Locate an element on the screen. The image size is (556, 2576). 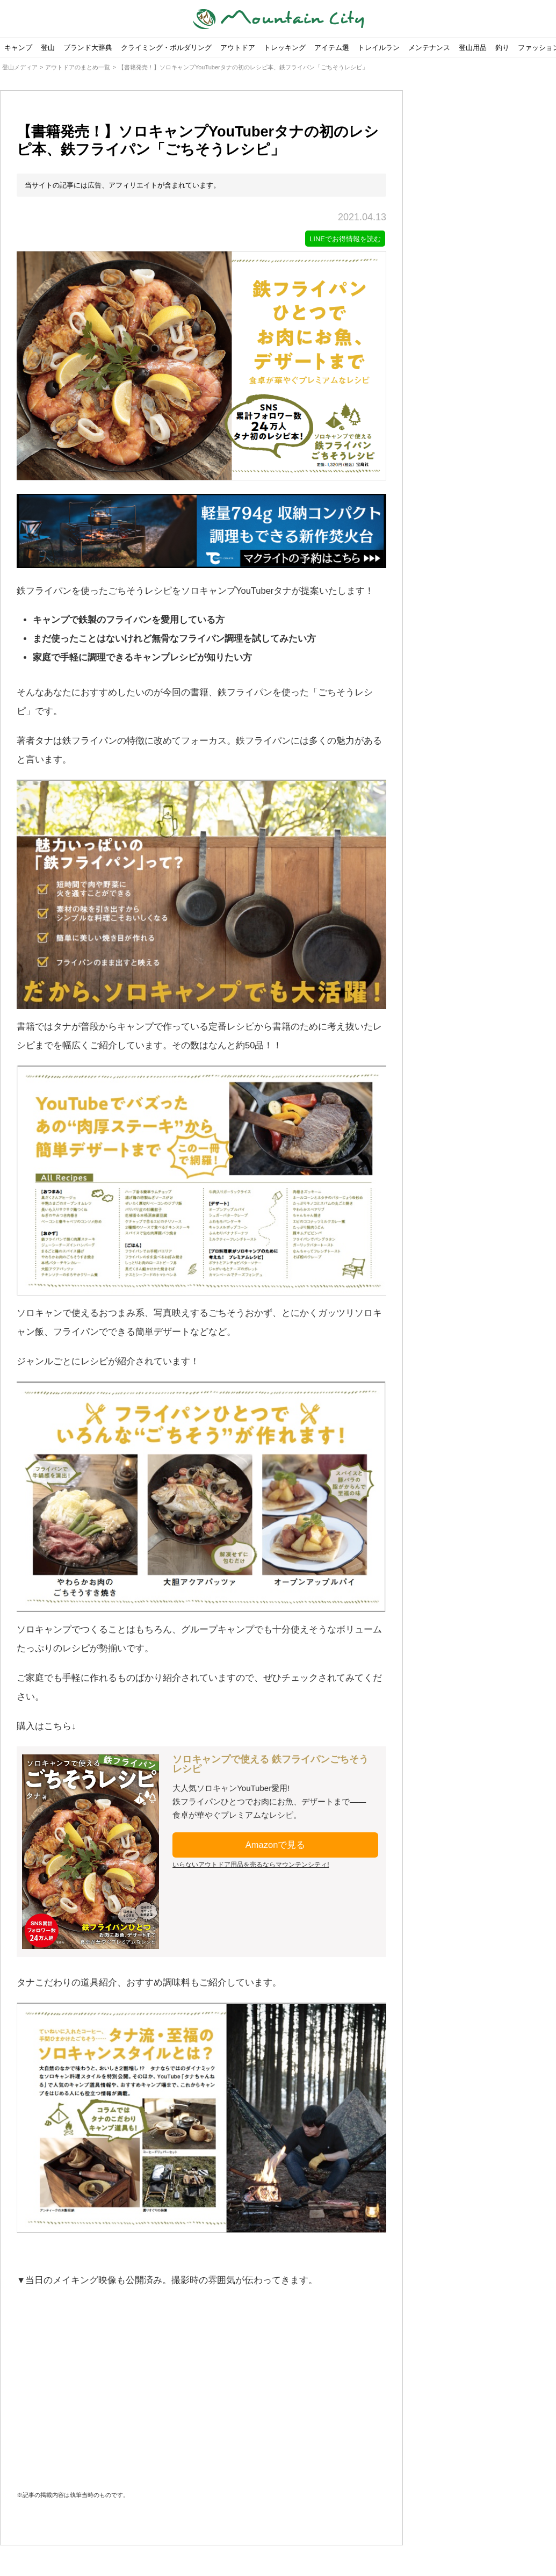
トレッキング is located at coordinates (285, 48).